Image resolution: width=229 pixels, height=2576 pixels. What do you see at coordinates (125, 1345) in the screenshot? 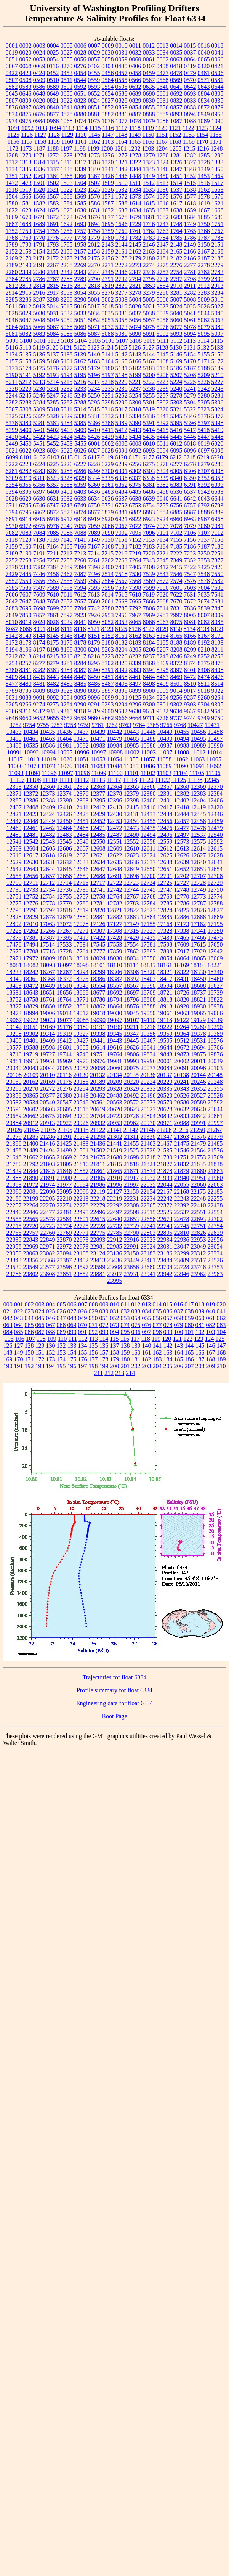
I see `138` at bounding box center [125, 1345].